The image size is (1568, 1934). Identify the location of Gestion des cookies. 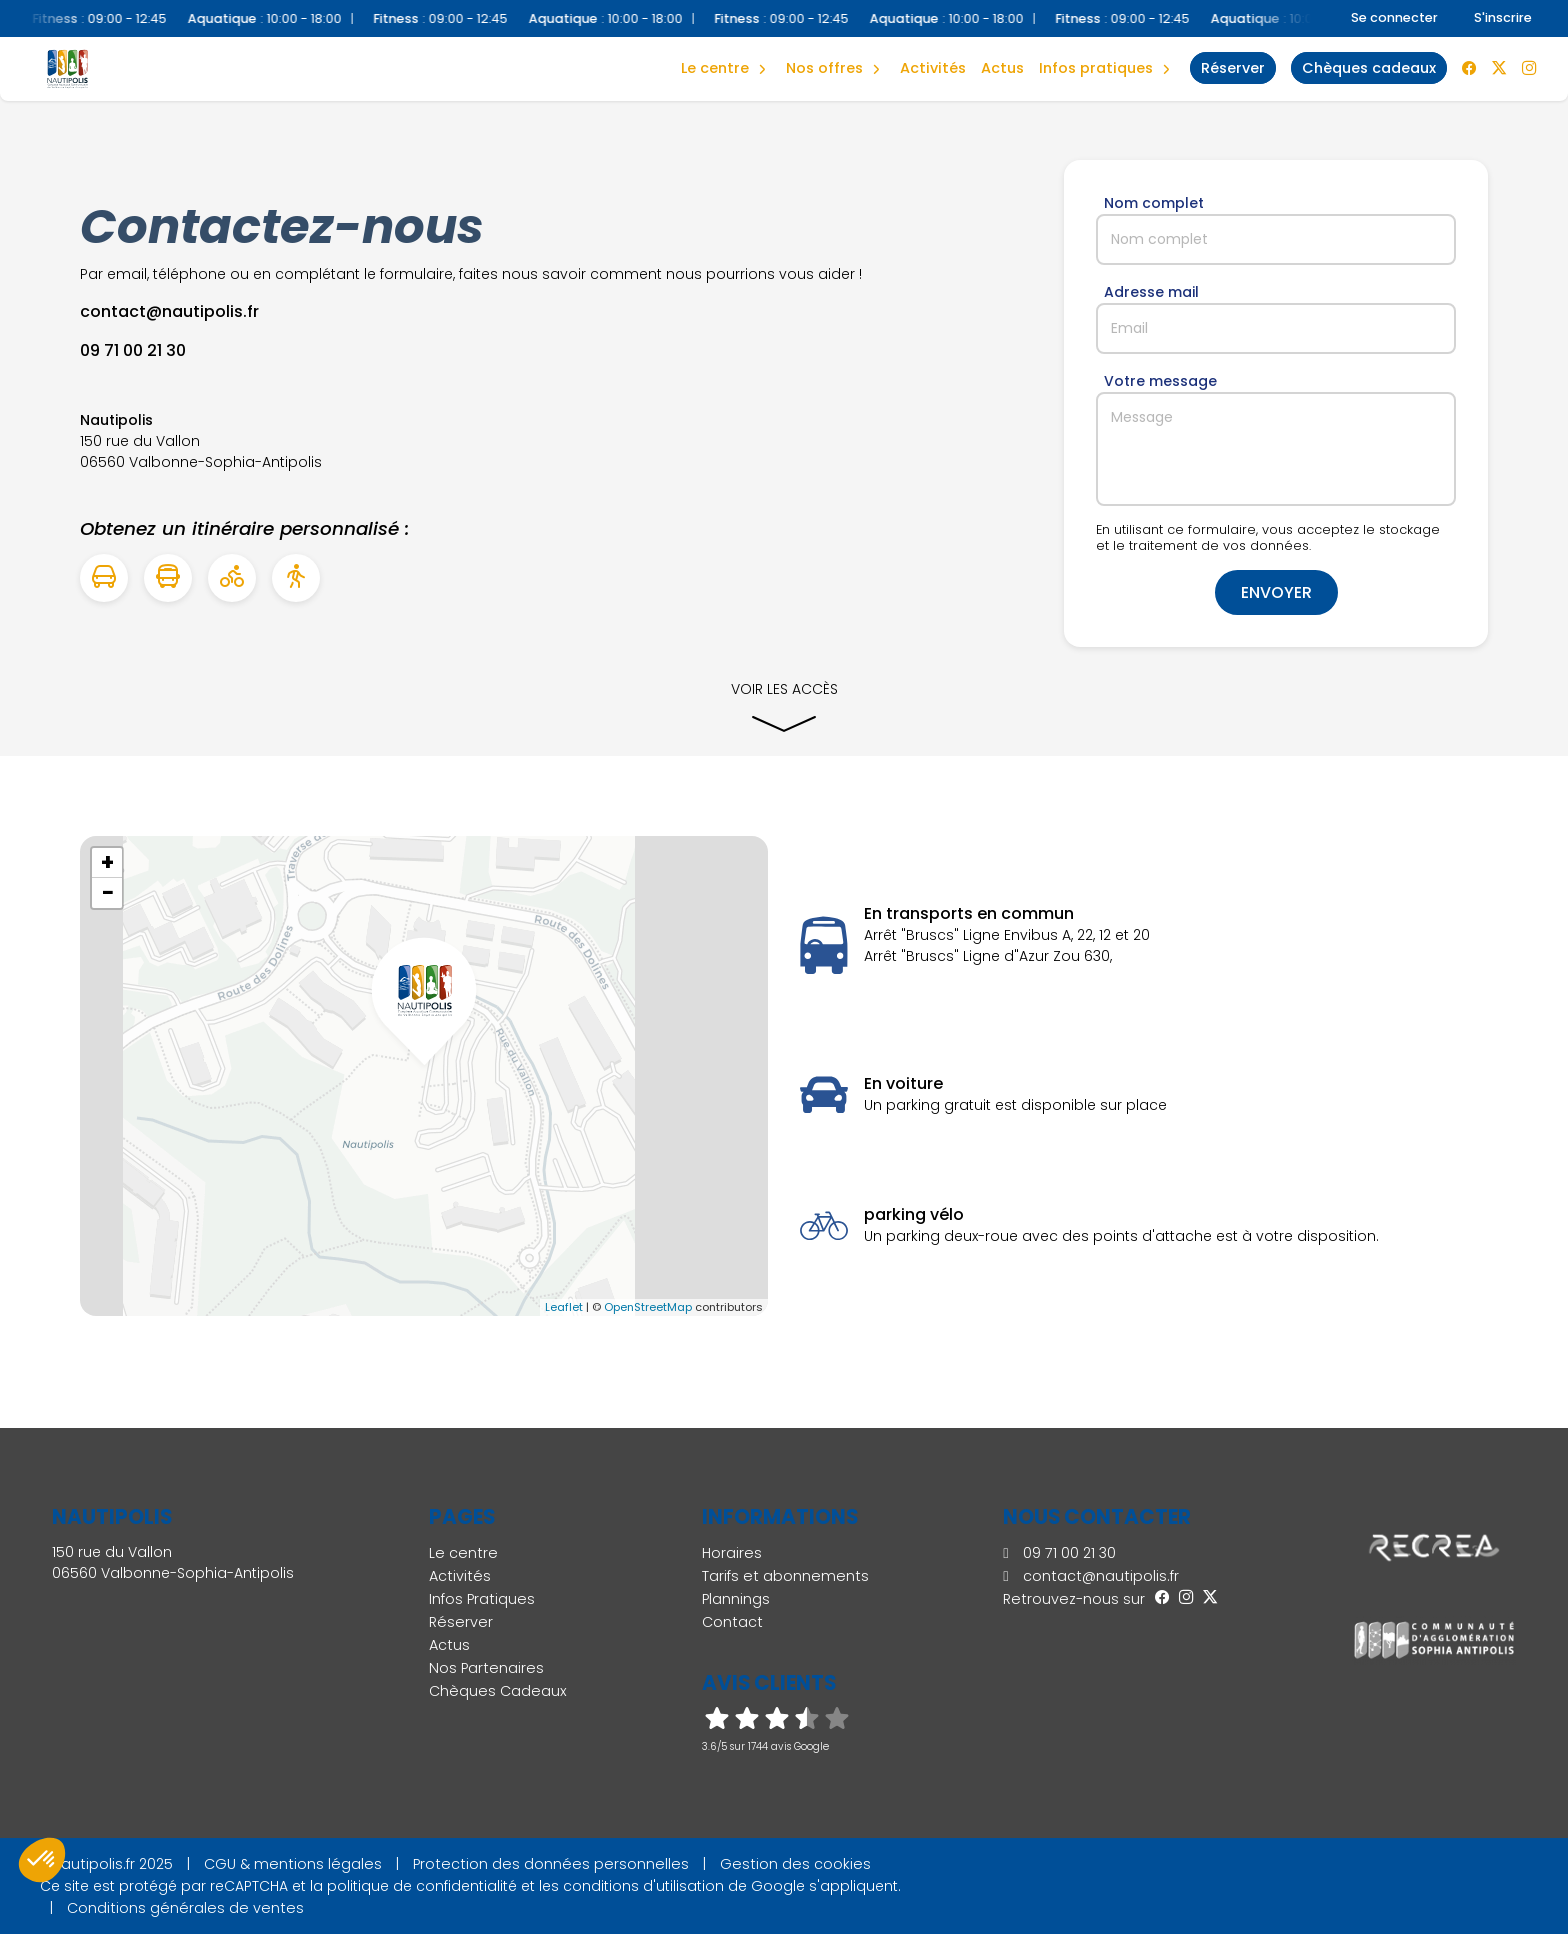
(795, 1864).